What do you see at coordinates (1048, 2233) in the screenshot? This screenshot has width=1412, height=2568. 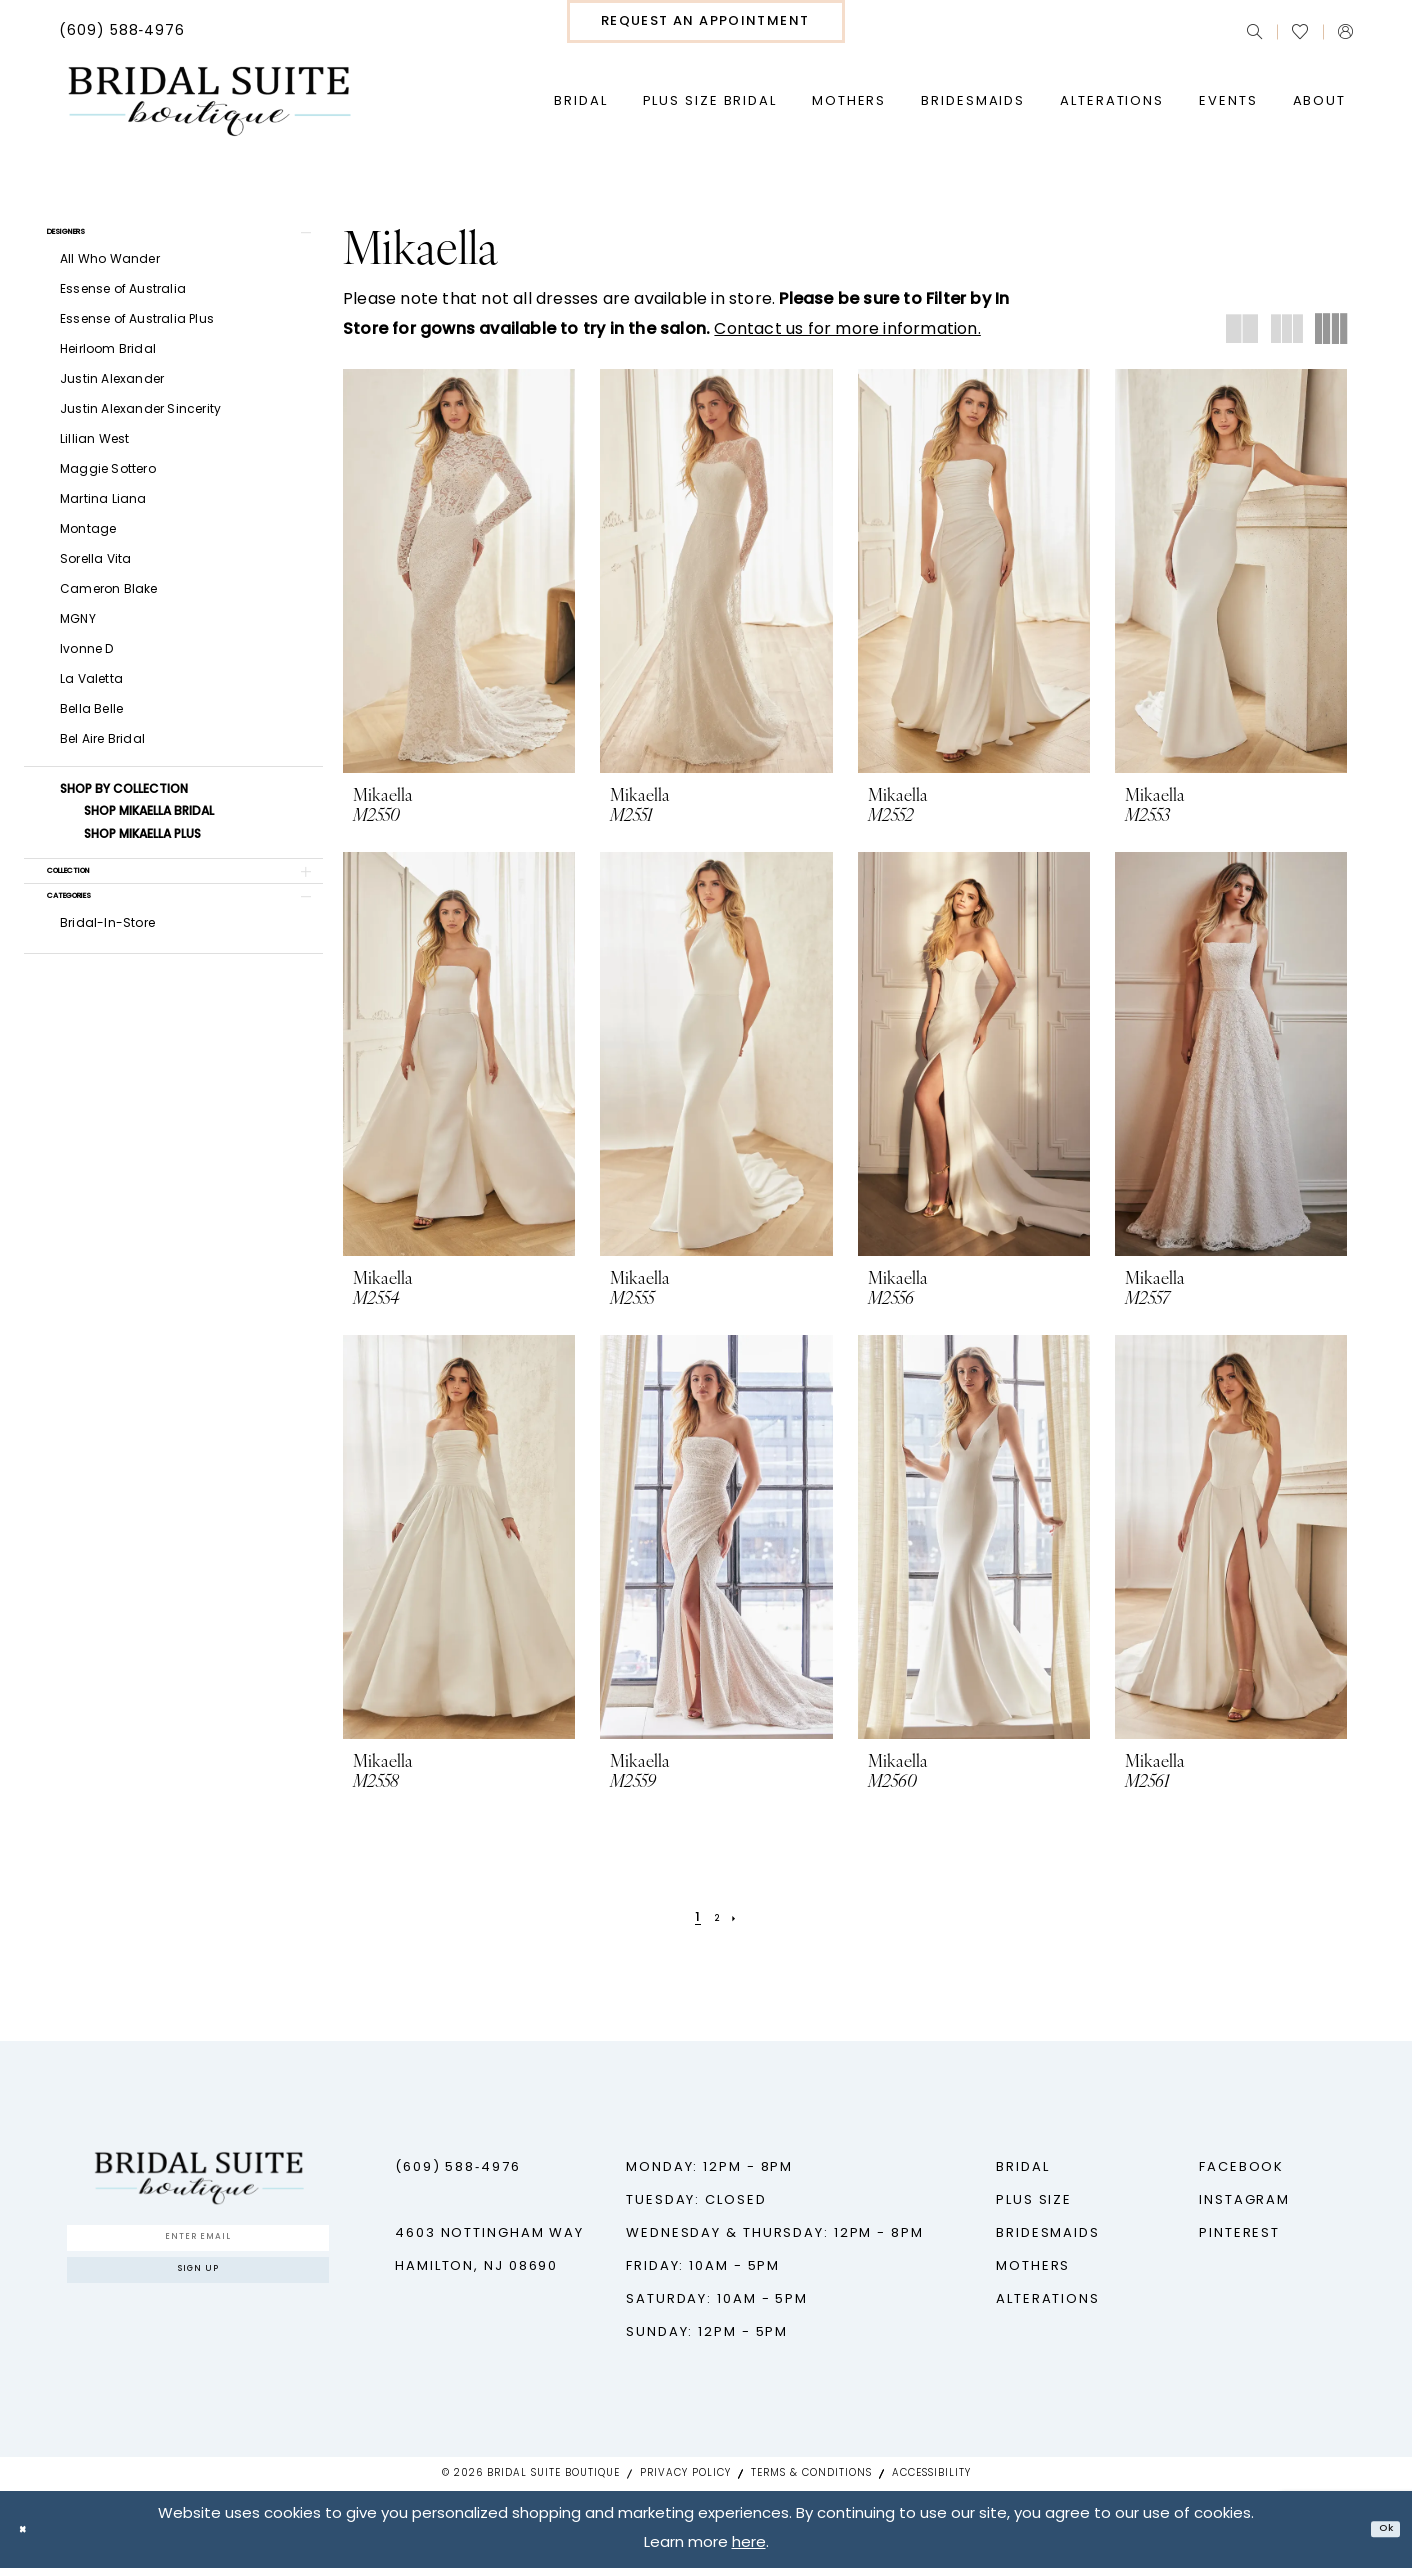 I see `Bridesmaids` at bounding box center [1048, 2233].